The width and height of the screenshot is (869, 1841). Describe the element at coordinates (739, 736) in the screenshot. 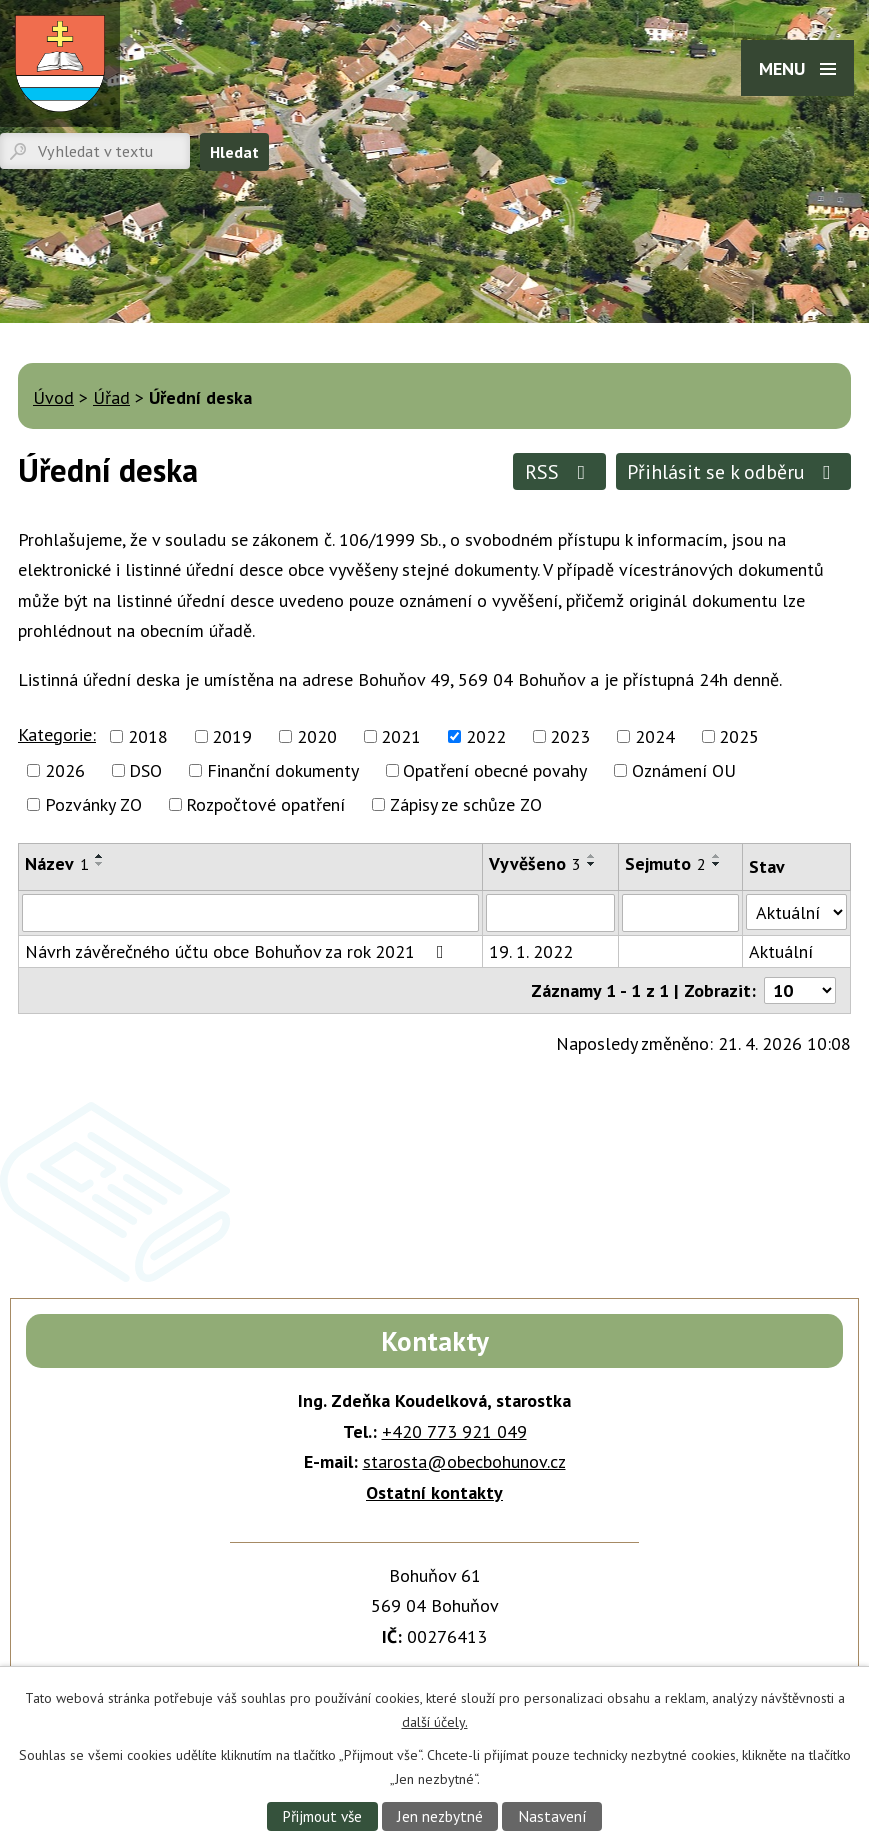

I see `2025` at that location.